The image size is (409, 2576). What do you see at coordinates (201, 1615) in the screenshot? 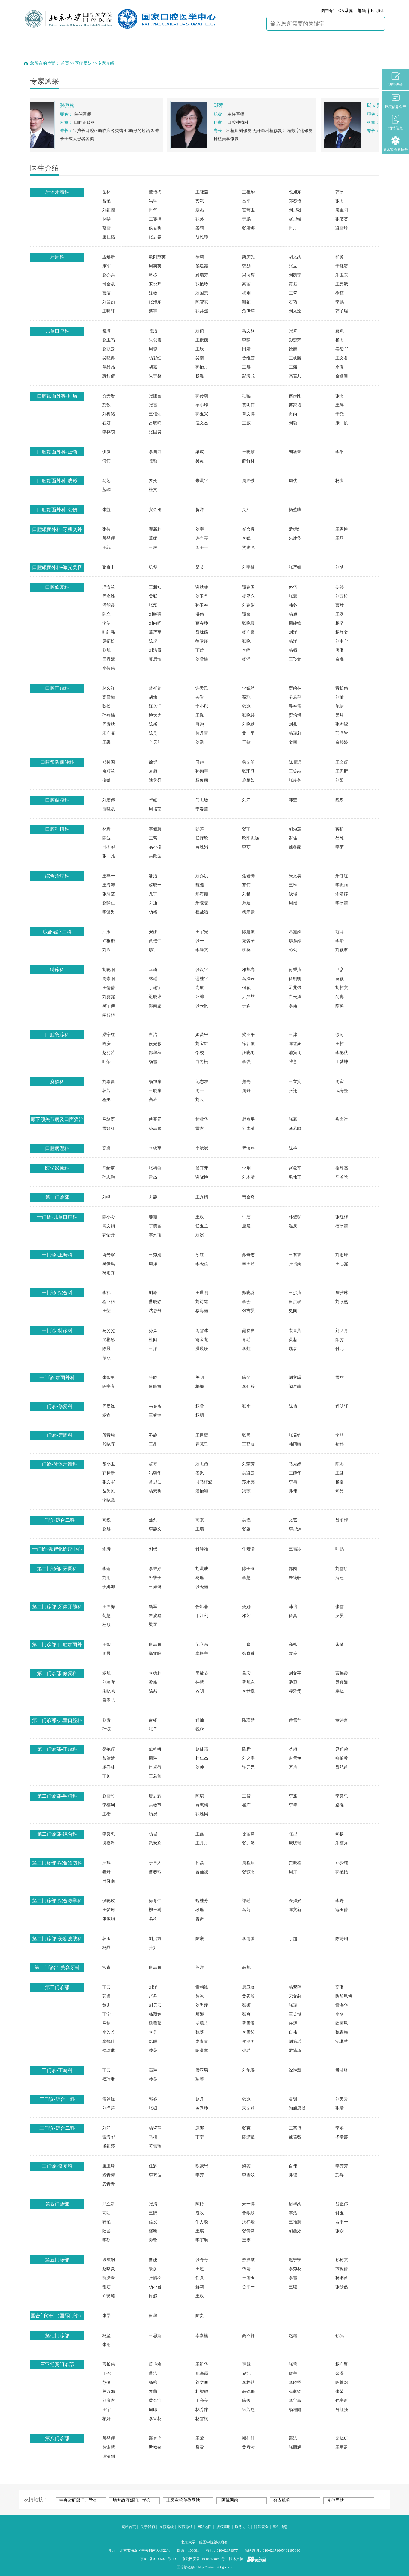
I see `于江利` at bounding box center [201, 1615].